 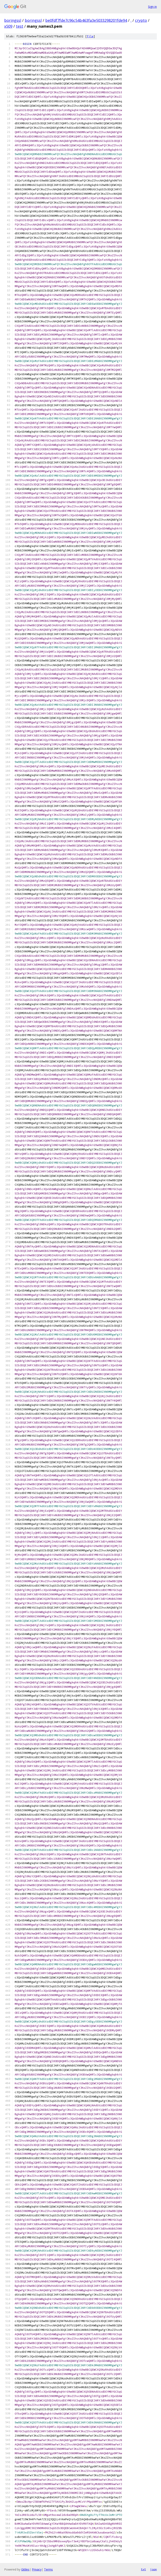 What do you see at coordinates (153, 2569) in the screenshot?
I see `json` at bounding box center [153, 2569].